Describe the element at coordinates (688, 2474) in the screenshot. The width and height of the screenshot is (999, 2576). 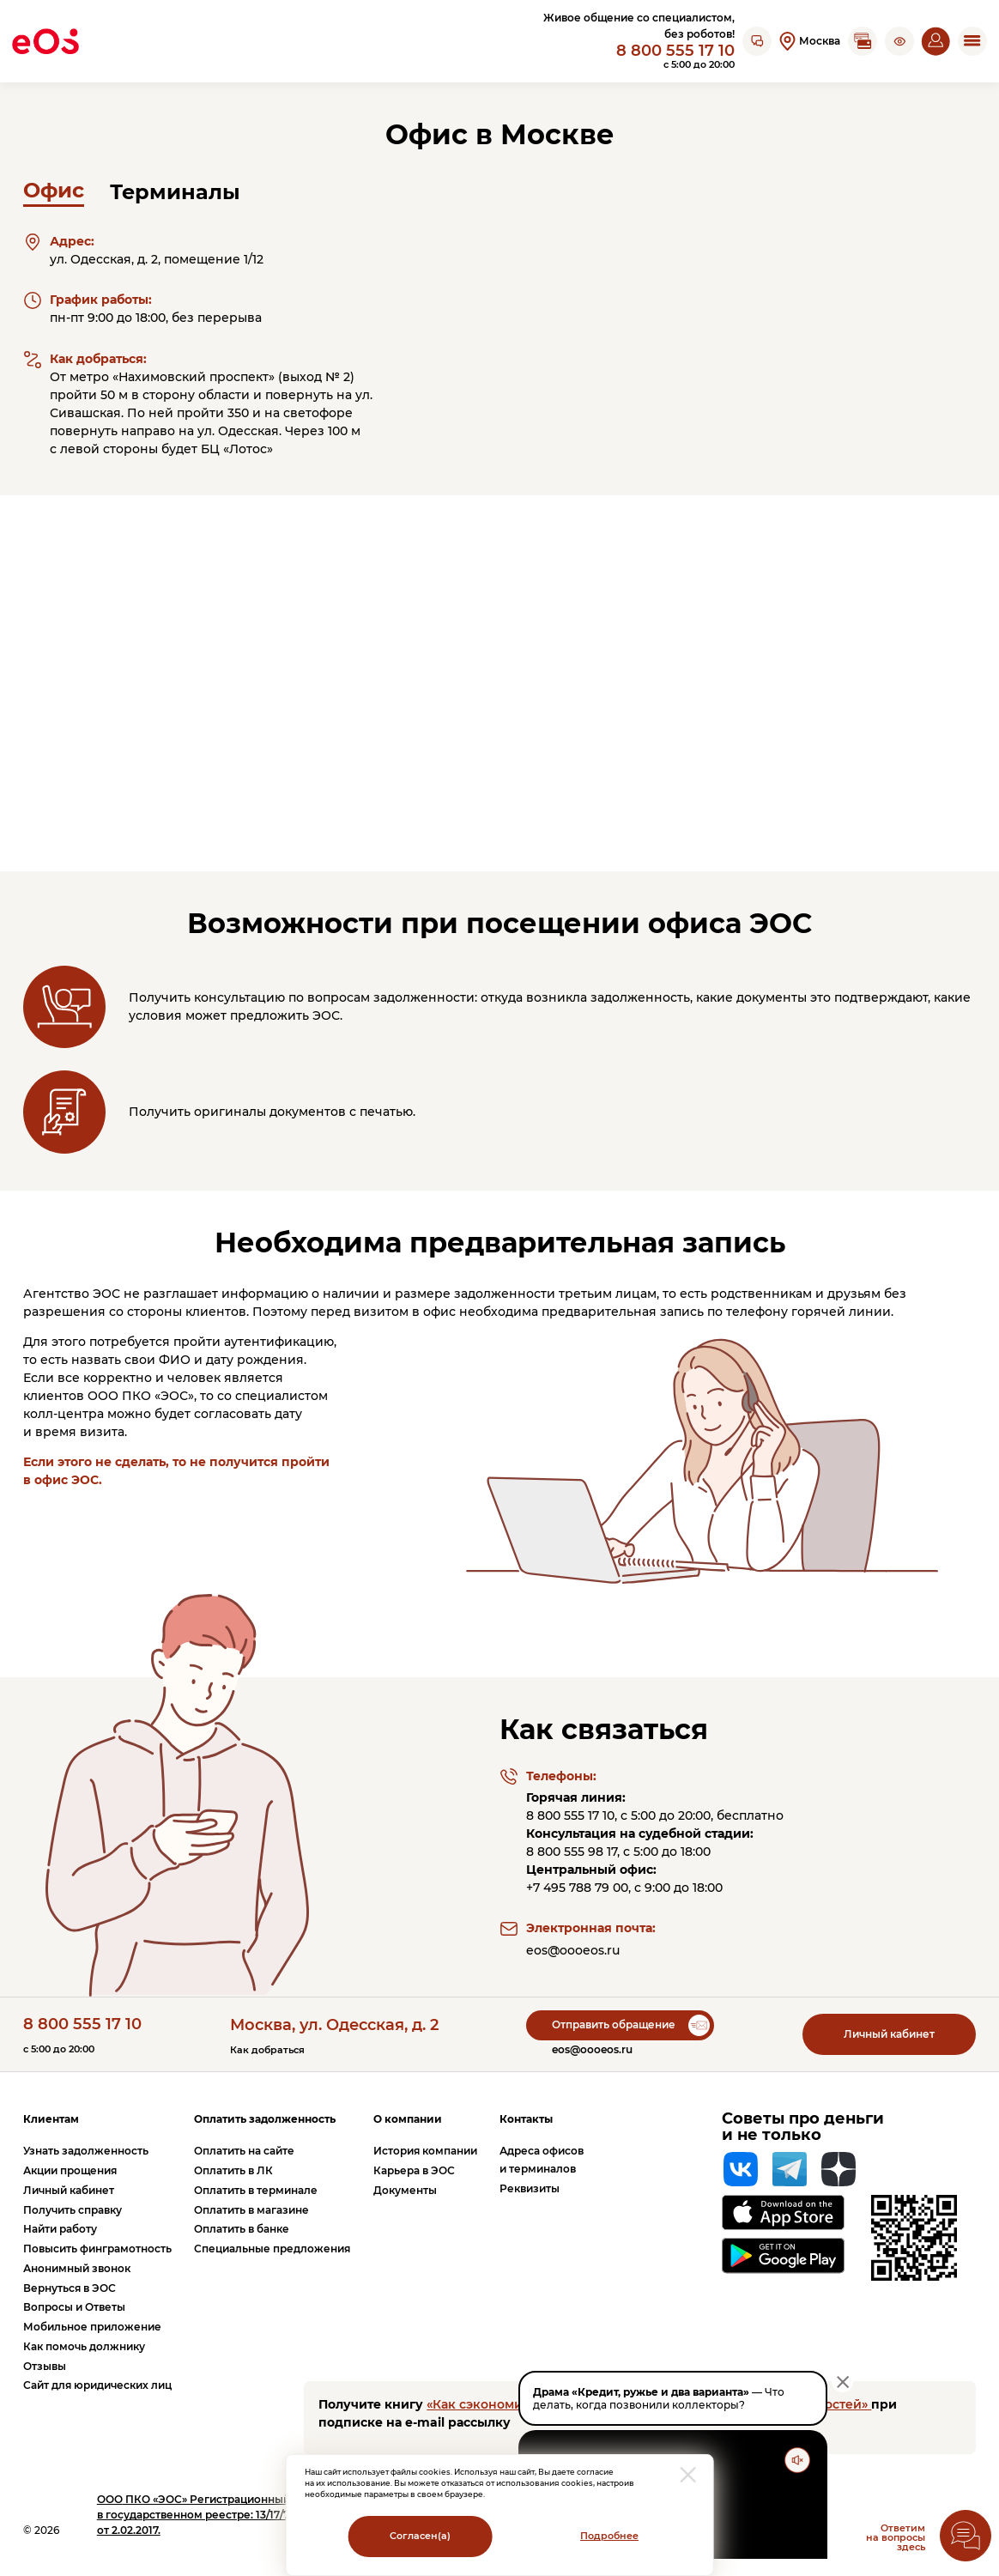
I see `[закрыть модальное окно]` at that location.